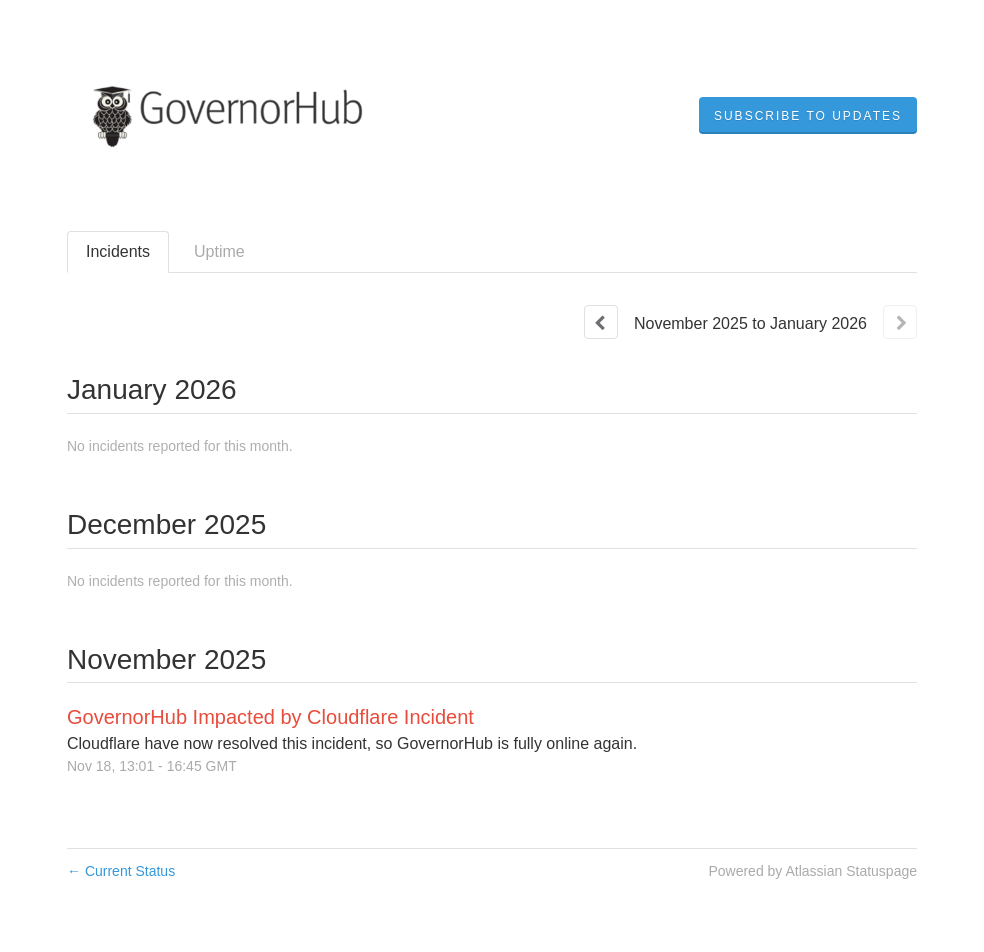 This screenshot has width=984, height=952. I want to click on Current Status [Back to current status], so click(121, 871).